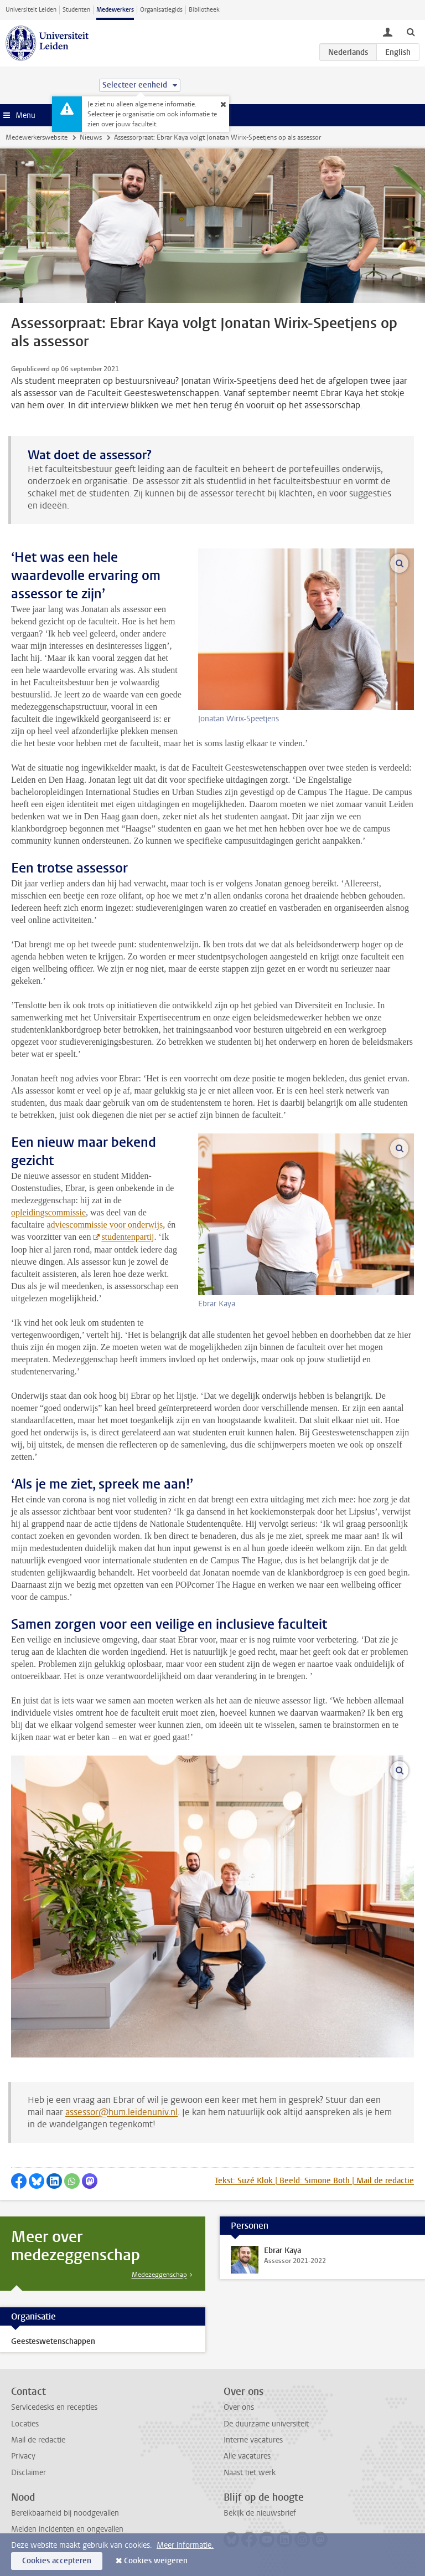  What do you see at coordinates (121, 2112) in the screenshot?
I see `assessor@hum.leidenuniv.nl` at bounding box center [121, 2112].